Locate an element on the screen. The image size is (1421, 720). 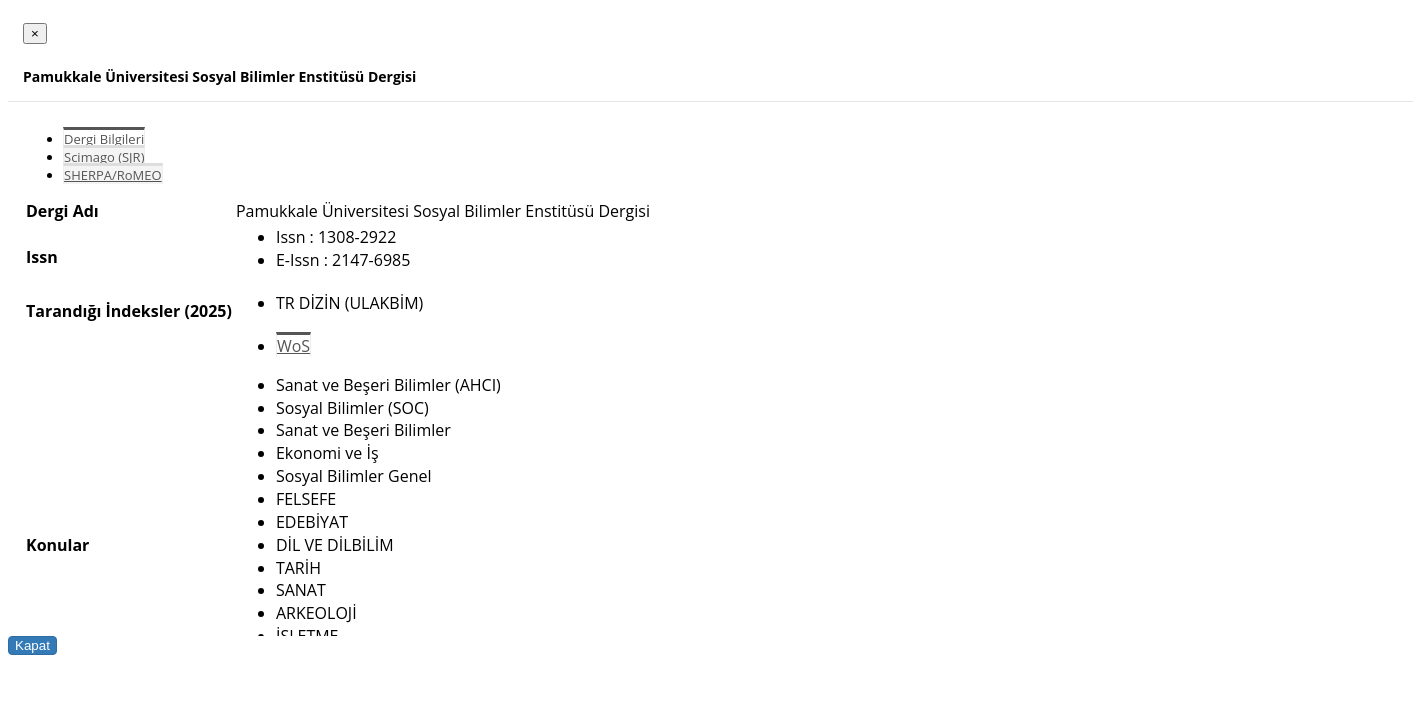
Dergi Bilgileri is located at coordinates (104, 139).